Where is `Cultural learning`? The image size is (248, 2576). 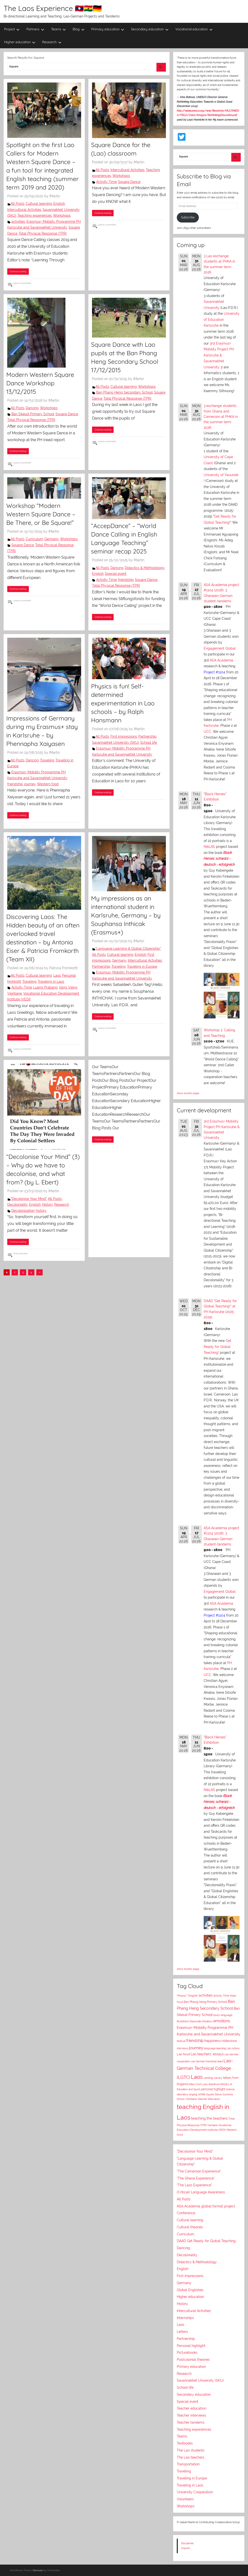 Cultural learning is located at coordinates (39, 204).